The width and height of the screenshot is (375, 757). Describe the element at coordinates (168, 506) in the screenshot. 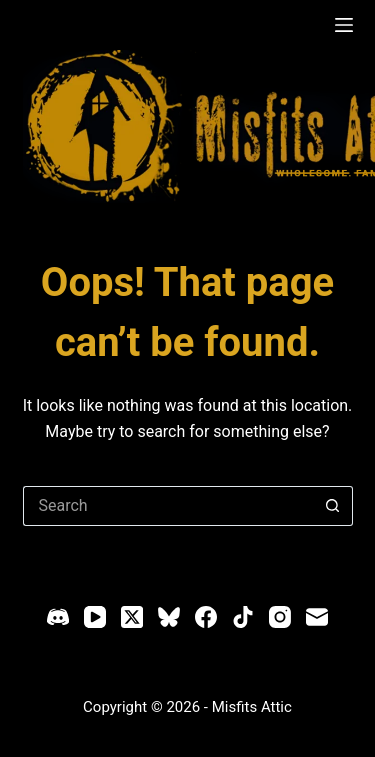

I see `[Search for...]` at that location.